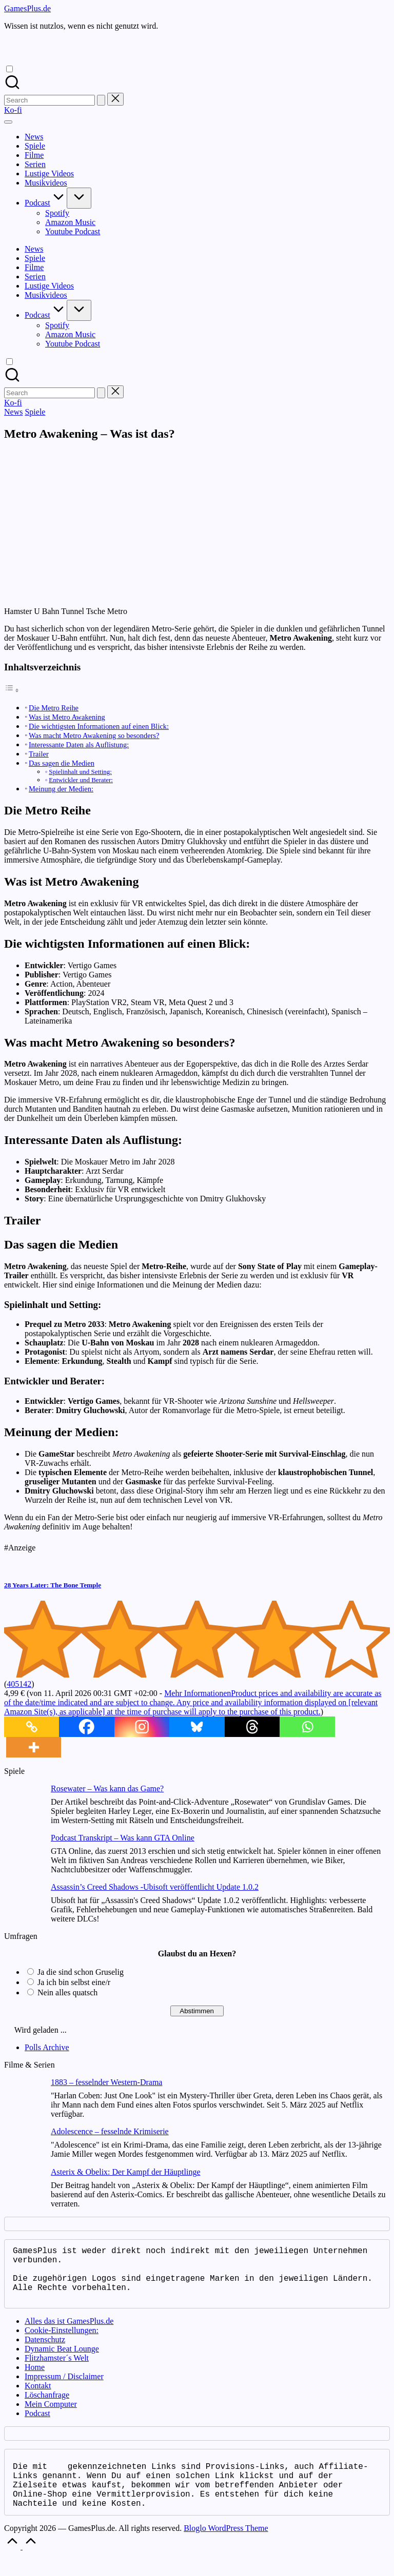 This screenshot has height=2576, width=394. What do you see at coordinates (45, 2351) in the screenshot?
I see `Datenschutz` at bounding box center [45, 2351].